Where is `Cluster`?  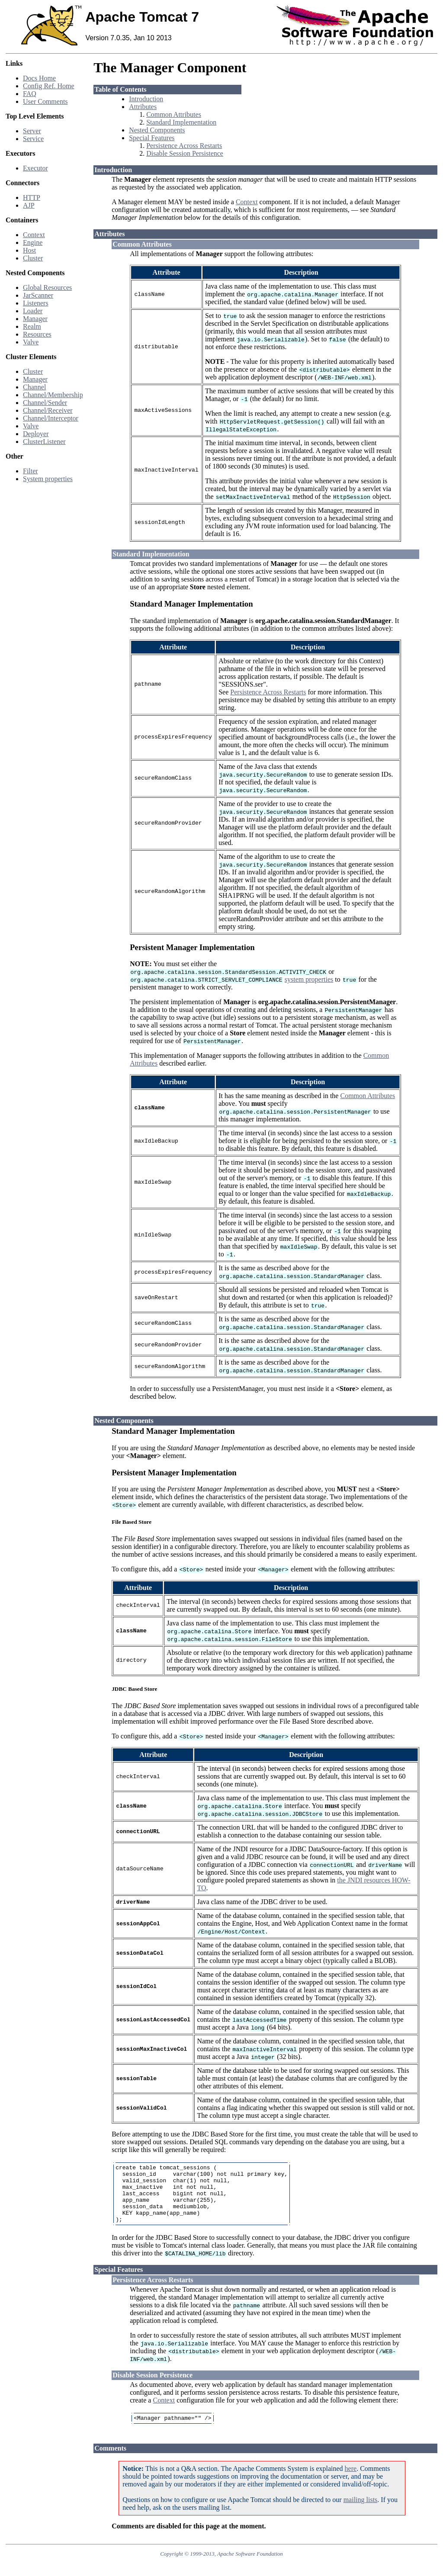
Cluster is located at coordinates (33, 258).